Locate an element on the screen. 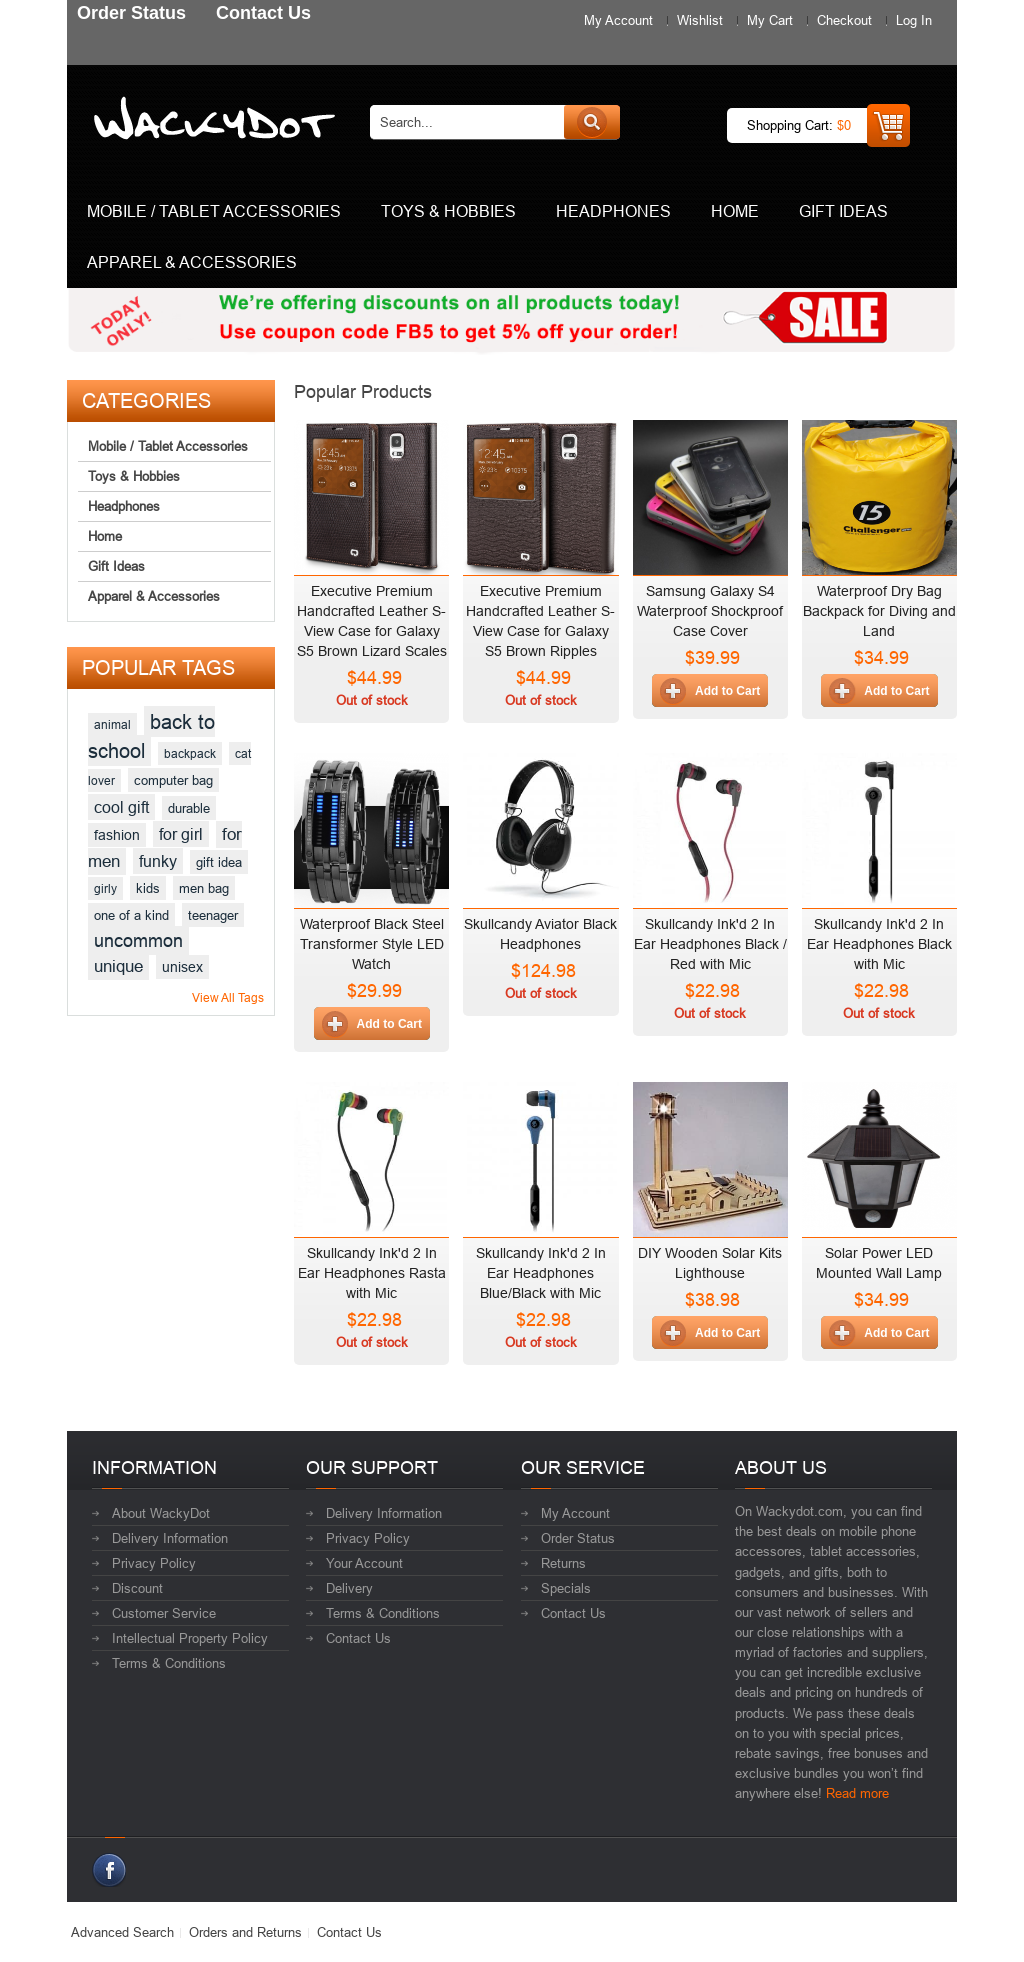  Read more is located at coordinates (857, 1793).